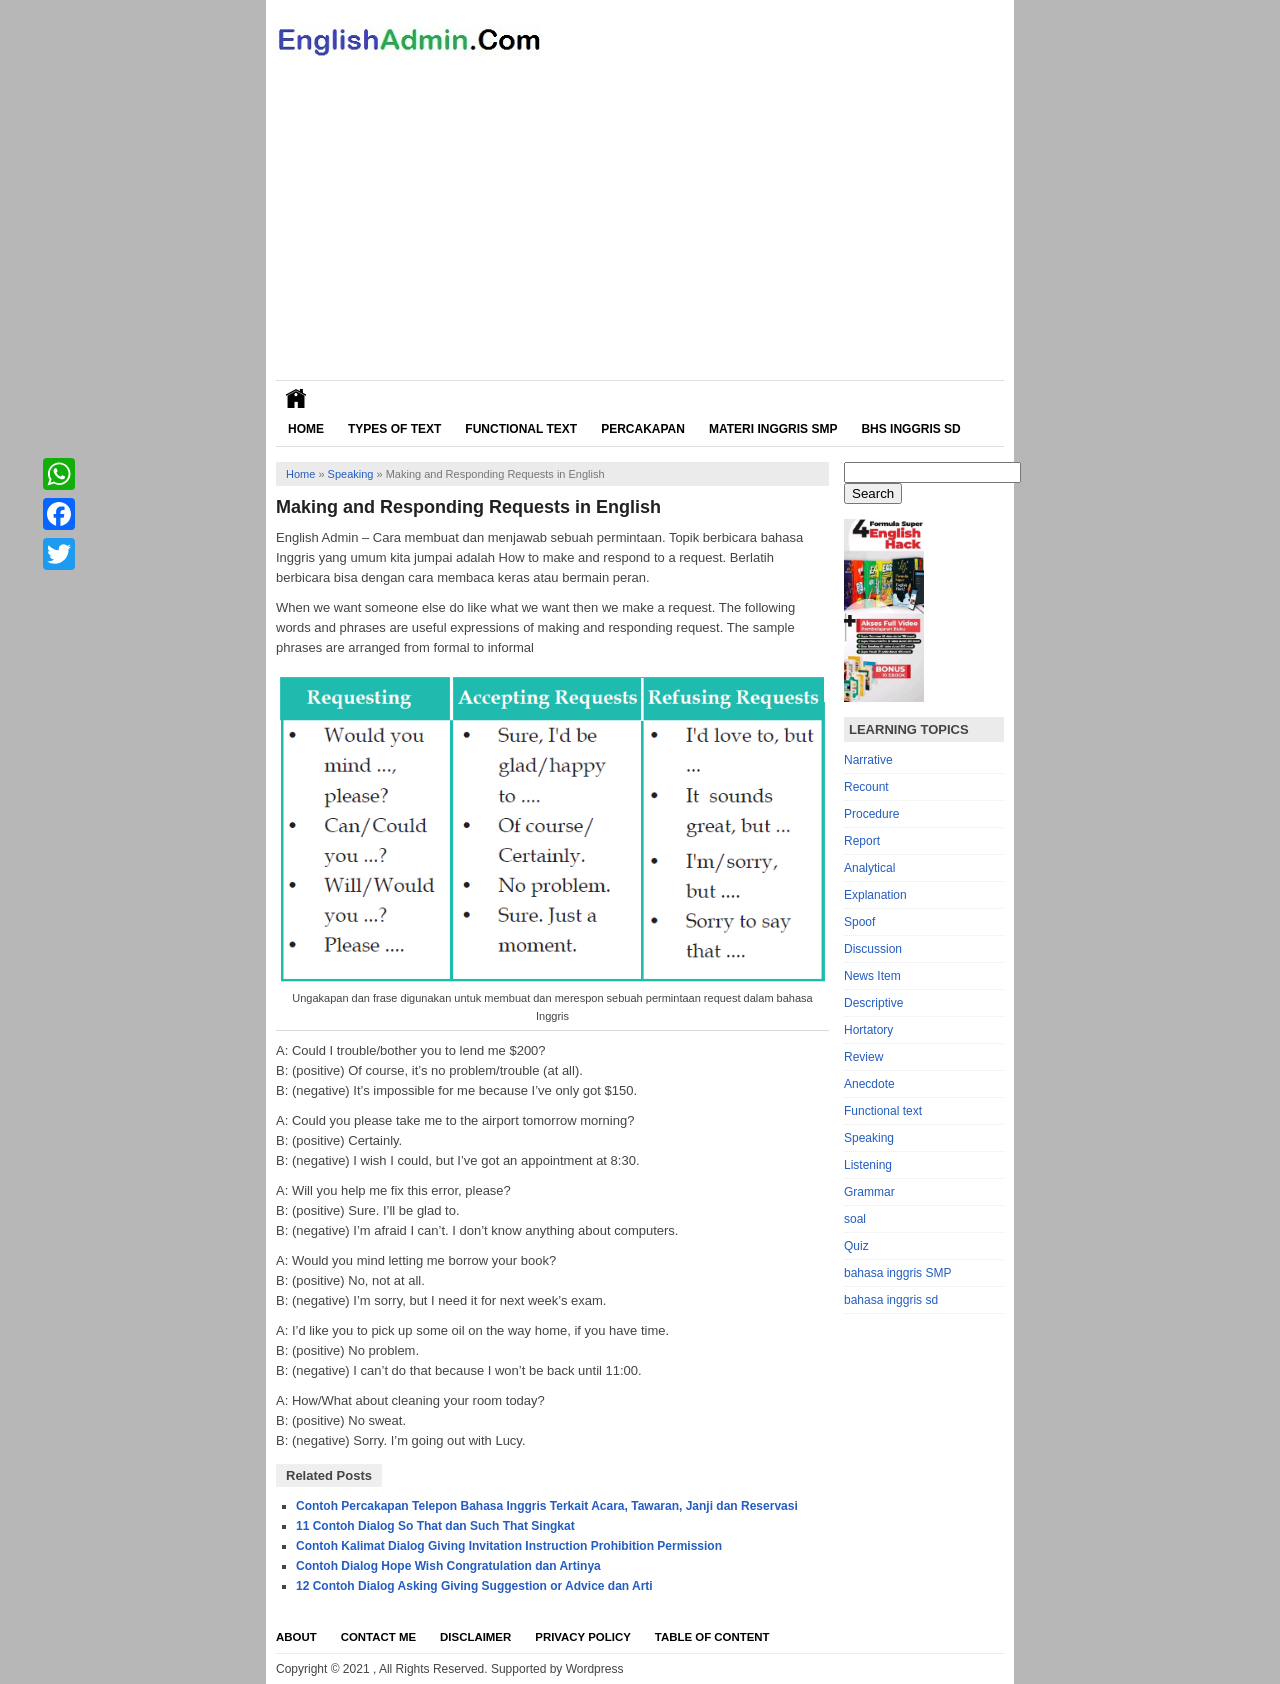 This screenshot has height=1684, width=1280. What do you see at coordinates (873, 949) in the screenshot?
I see `Discussion` at bounding box center [873, 949].